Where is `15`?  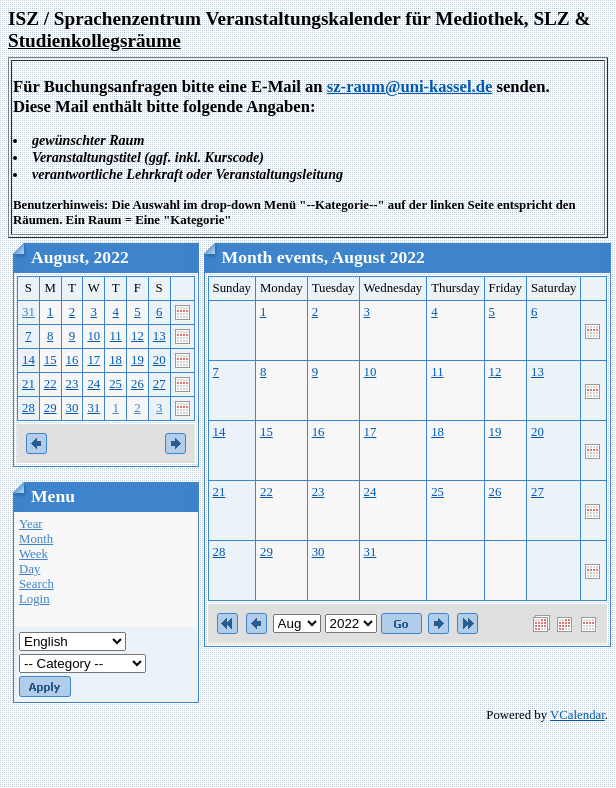
15 is located at coordinates (50, 360).